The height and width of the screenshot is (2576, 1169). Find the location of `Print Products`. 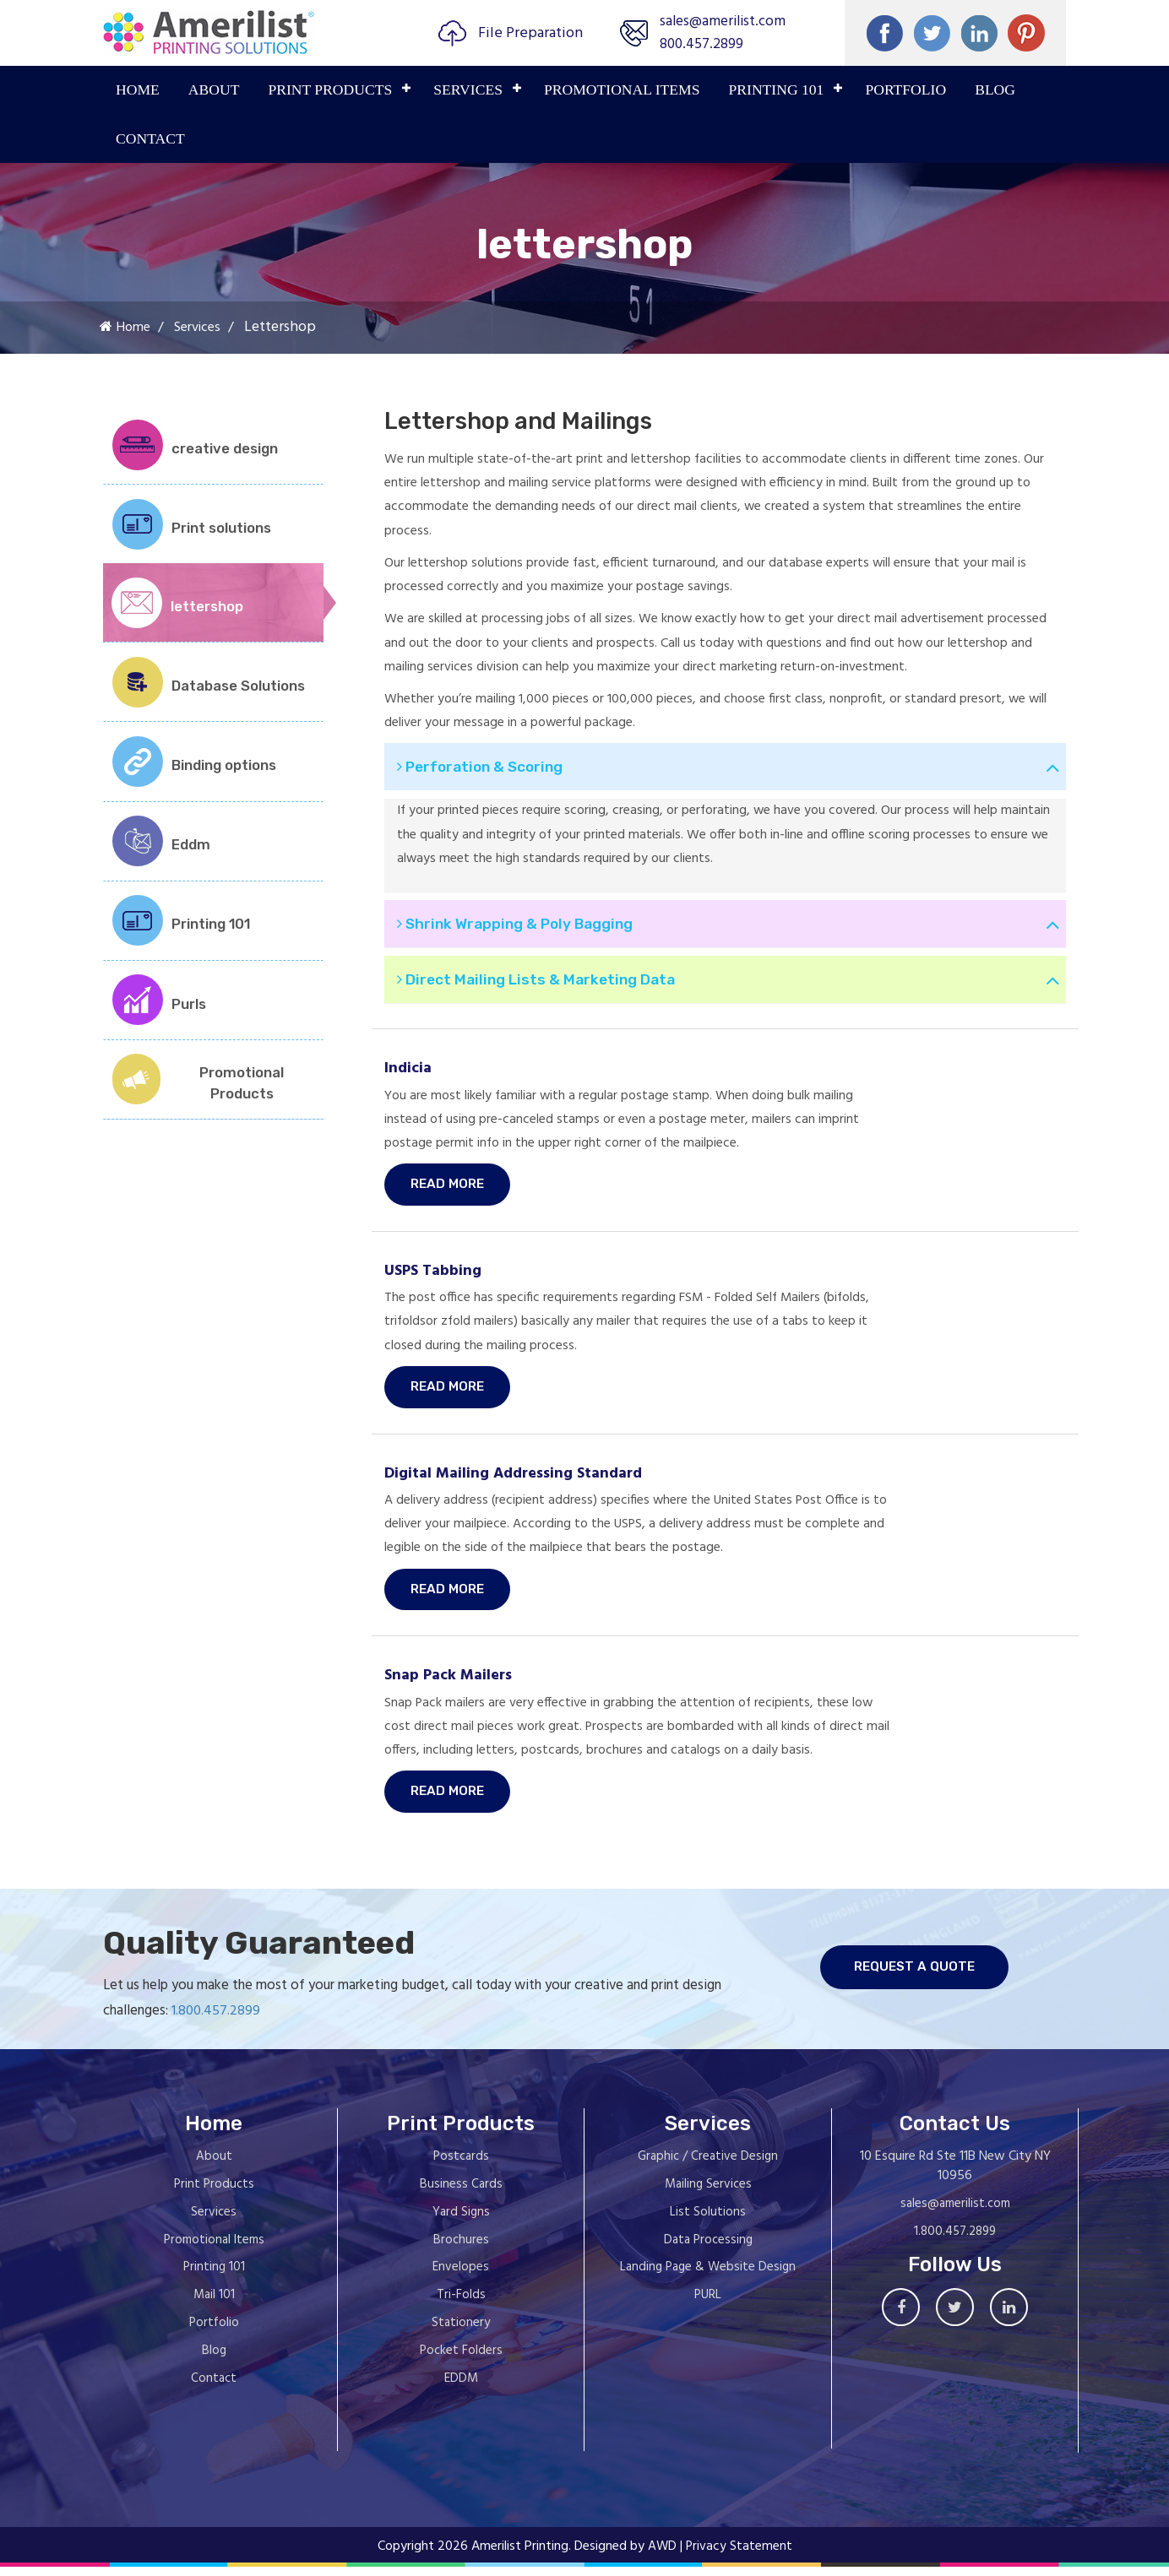

Print Products is located at coordinates (214, 2194).